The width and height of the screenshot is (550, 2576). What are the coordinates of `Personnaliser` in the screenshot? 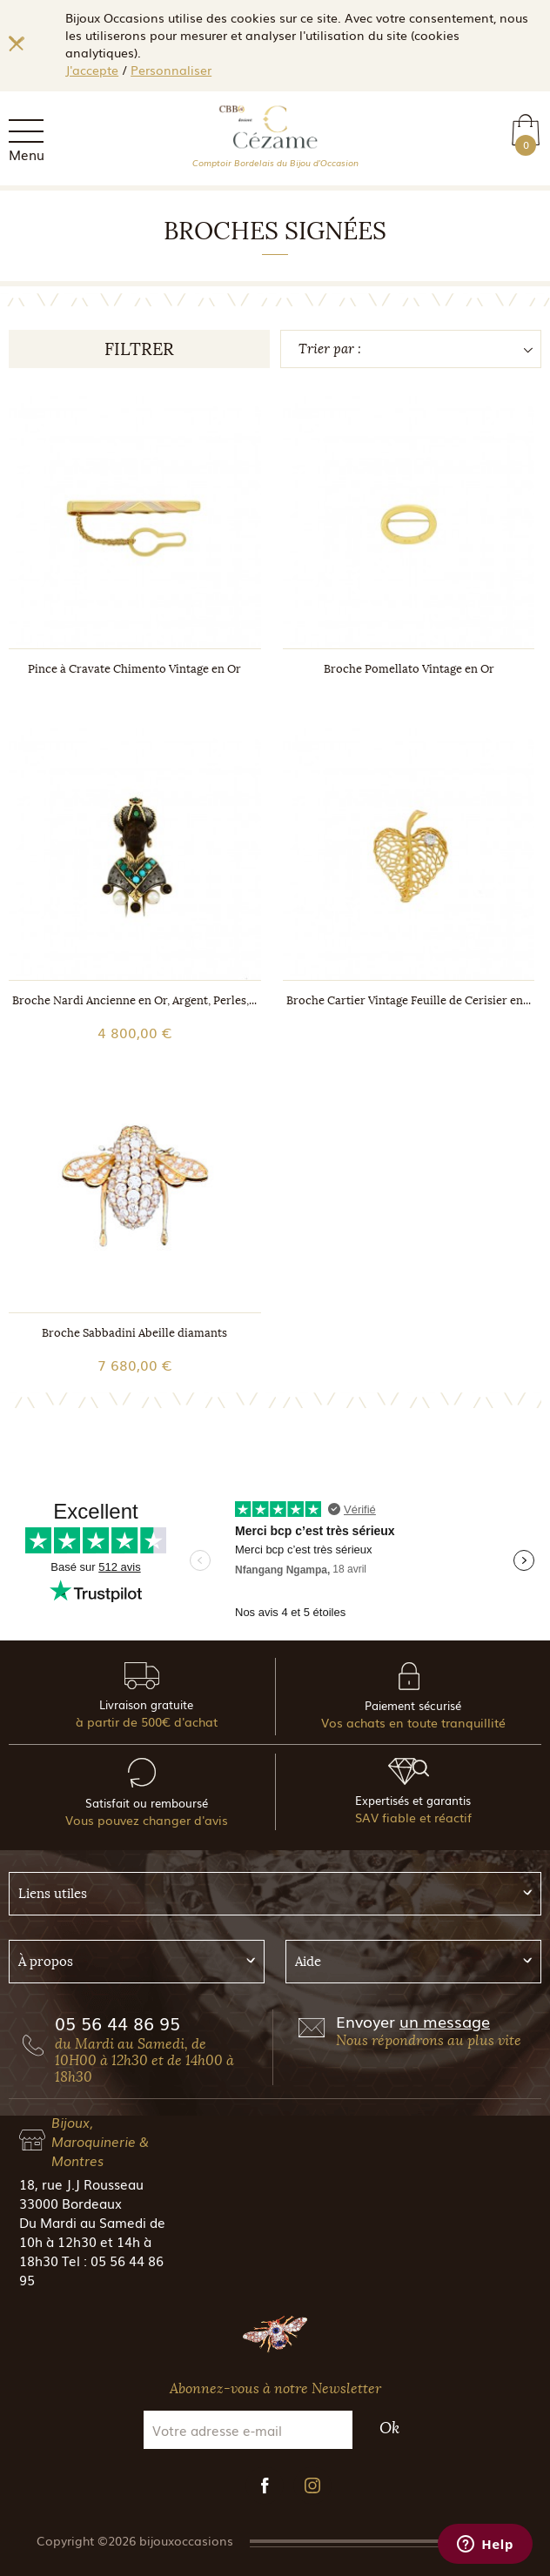 It's located at (171, 69).